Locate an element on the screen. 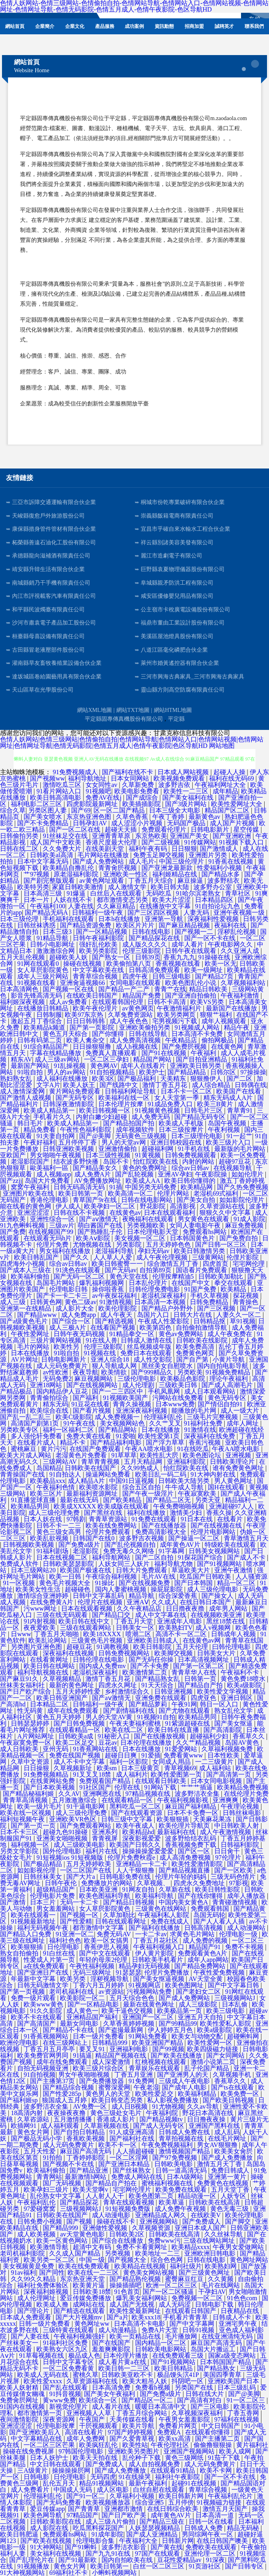  午夜丁香婷 is located at coordinates (169, 816).